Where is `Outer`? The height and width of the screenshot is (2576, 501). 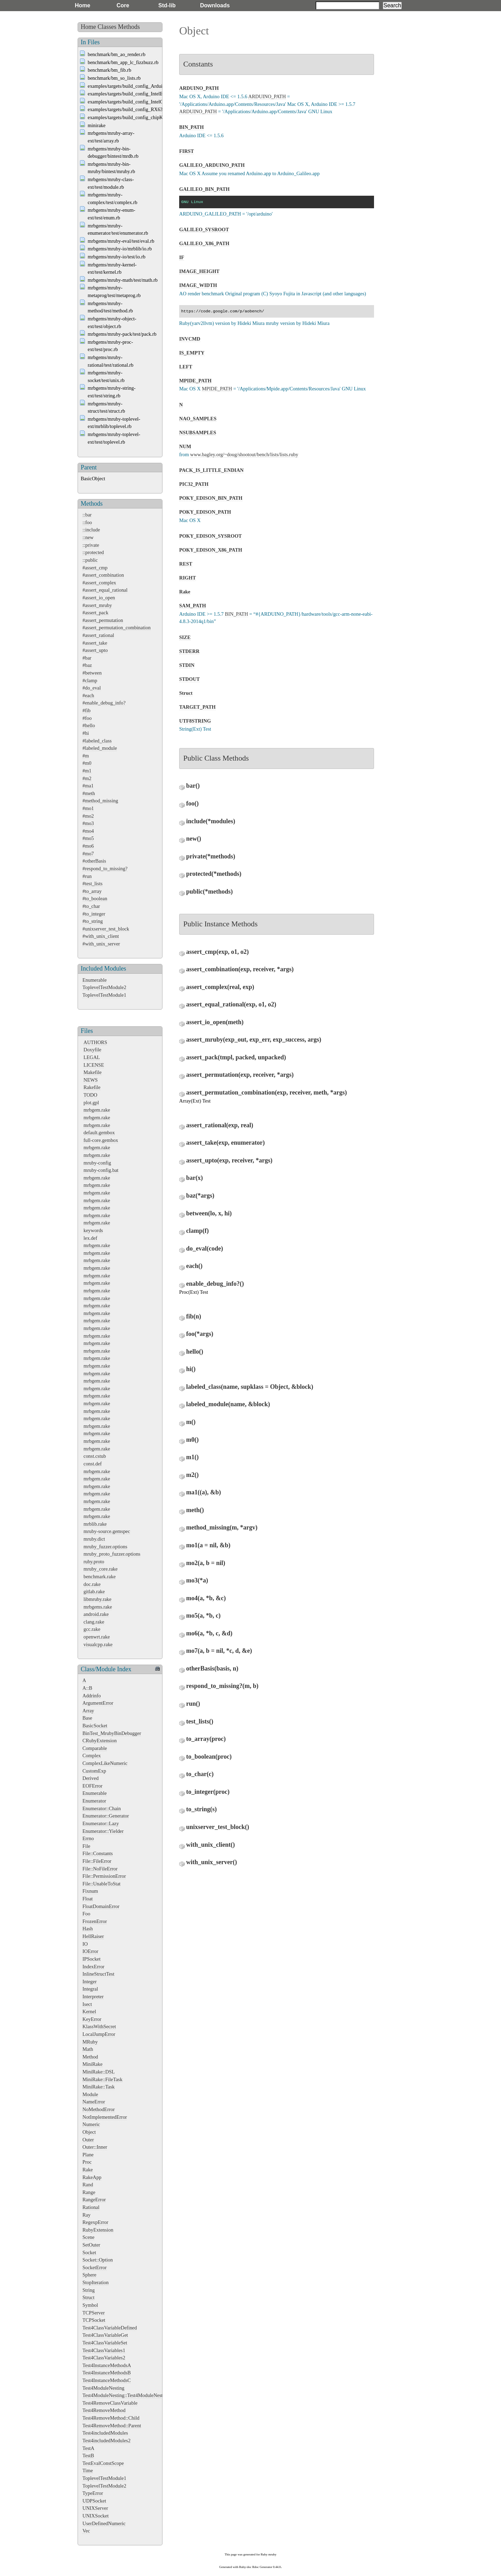 Outer is located at coordinates (88, 2139).